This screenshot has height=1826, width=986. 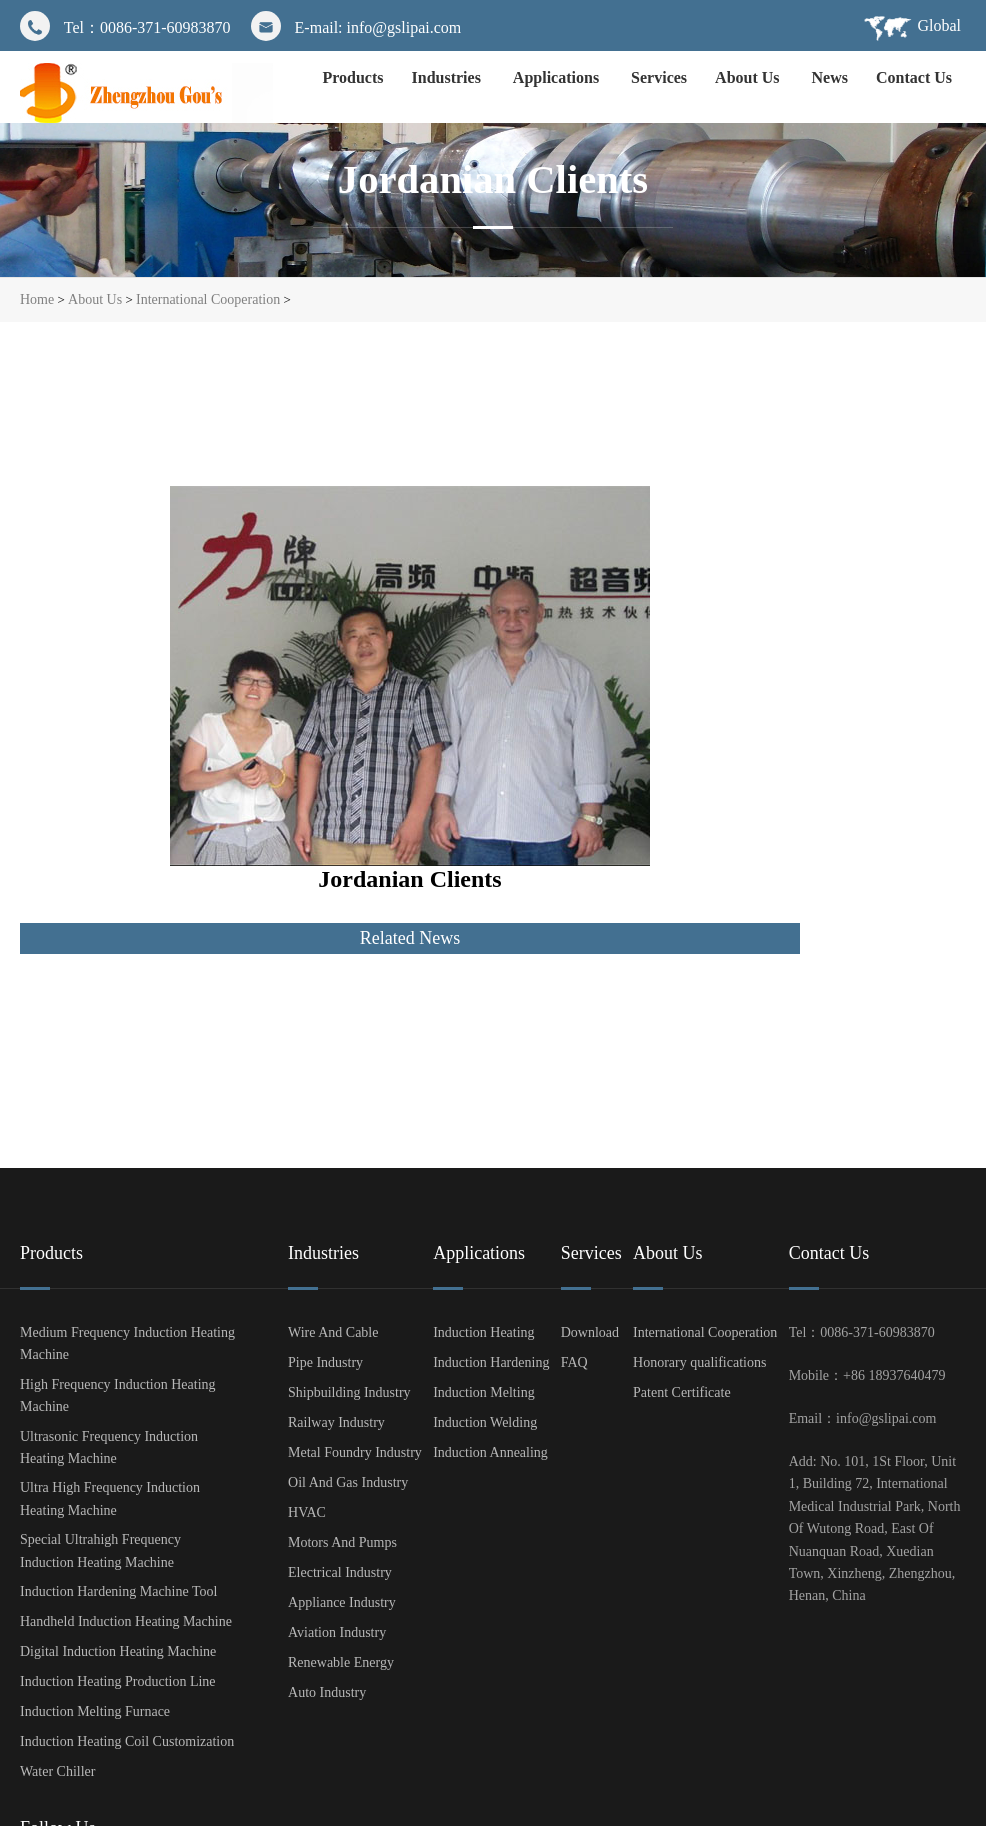 I want to click on Metal Foundry Industry, so click(x=355, y=1452).